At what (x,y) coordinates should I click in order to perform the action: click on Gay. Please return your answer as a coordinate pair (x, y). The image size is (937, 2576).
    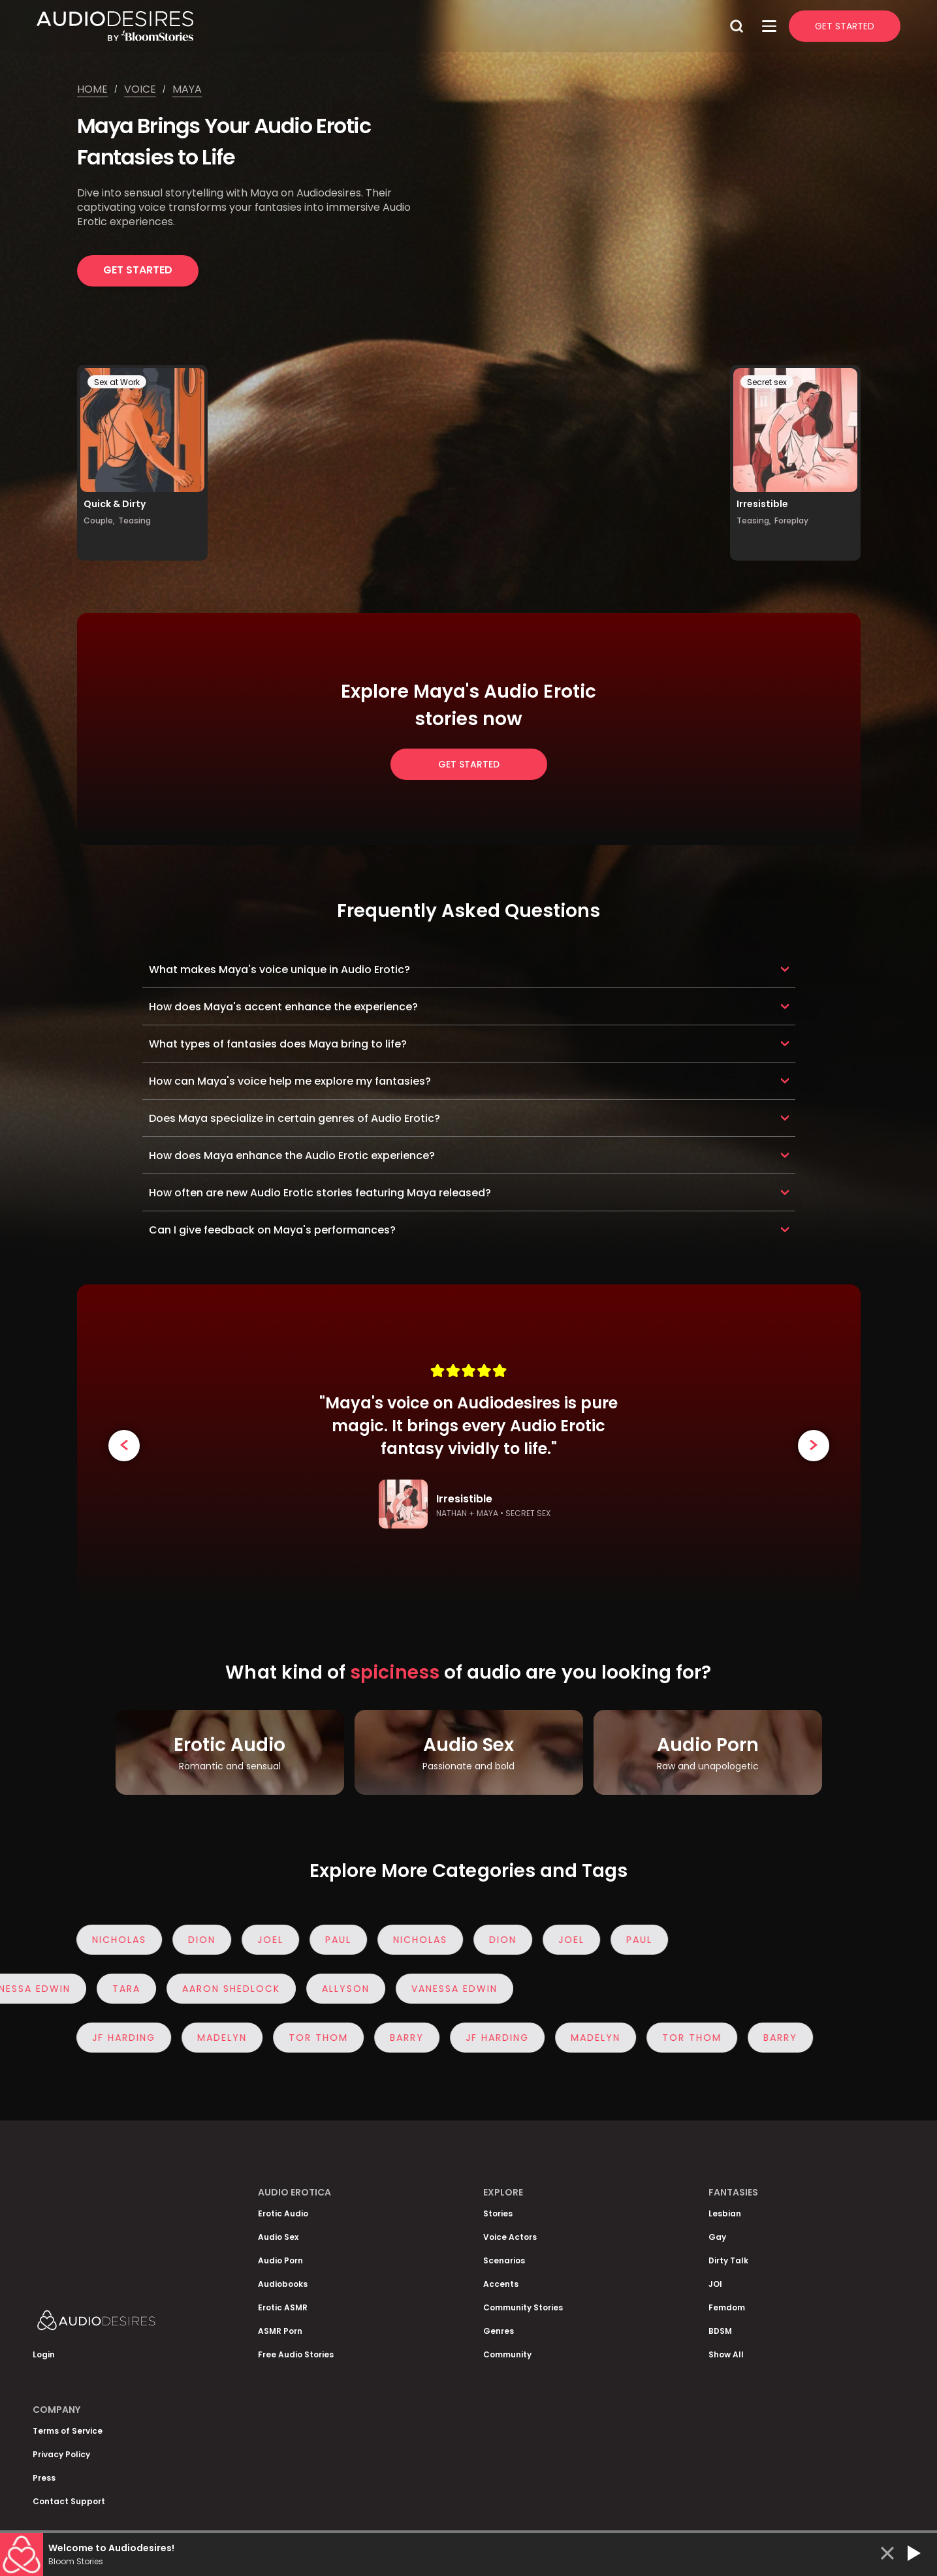
    Looking at the image, I should click on (717, 2236).